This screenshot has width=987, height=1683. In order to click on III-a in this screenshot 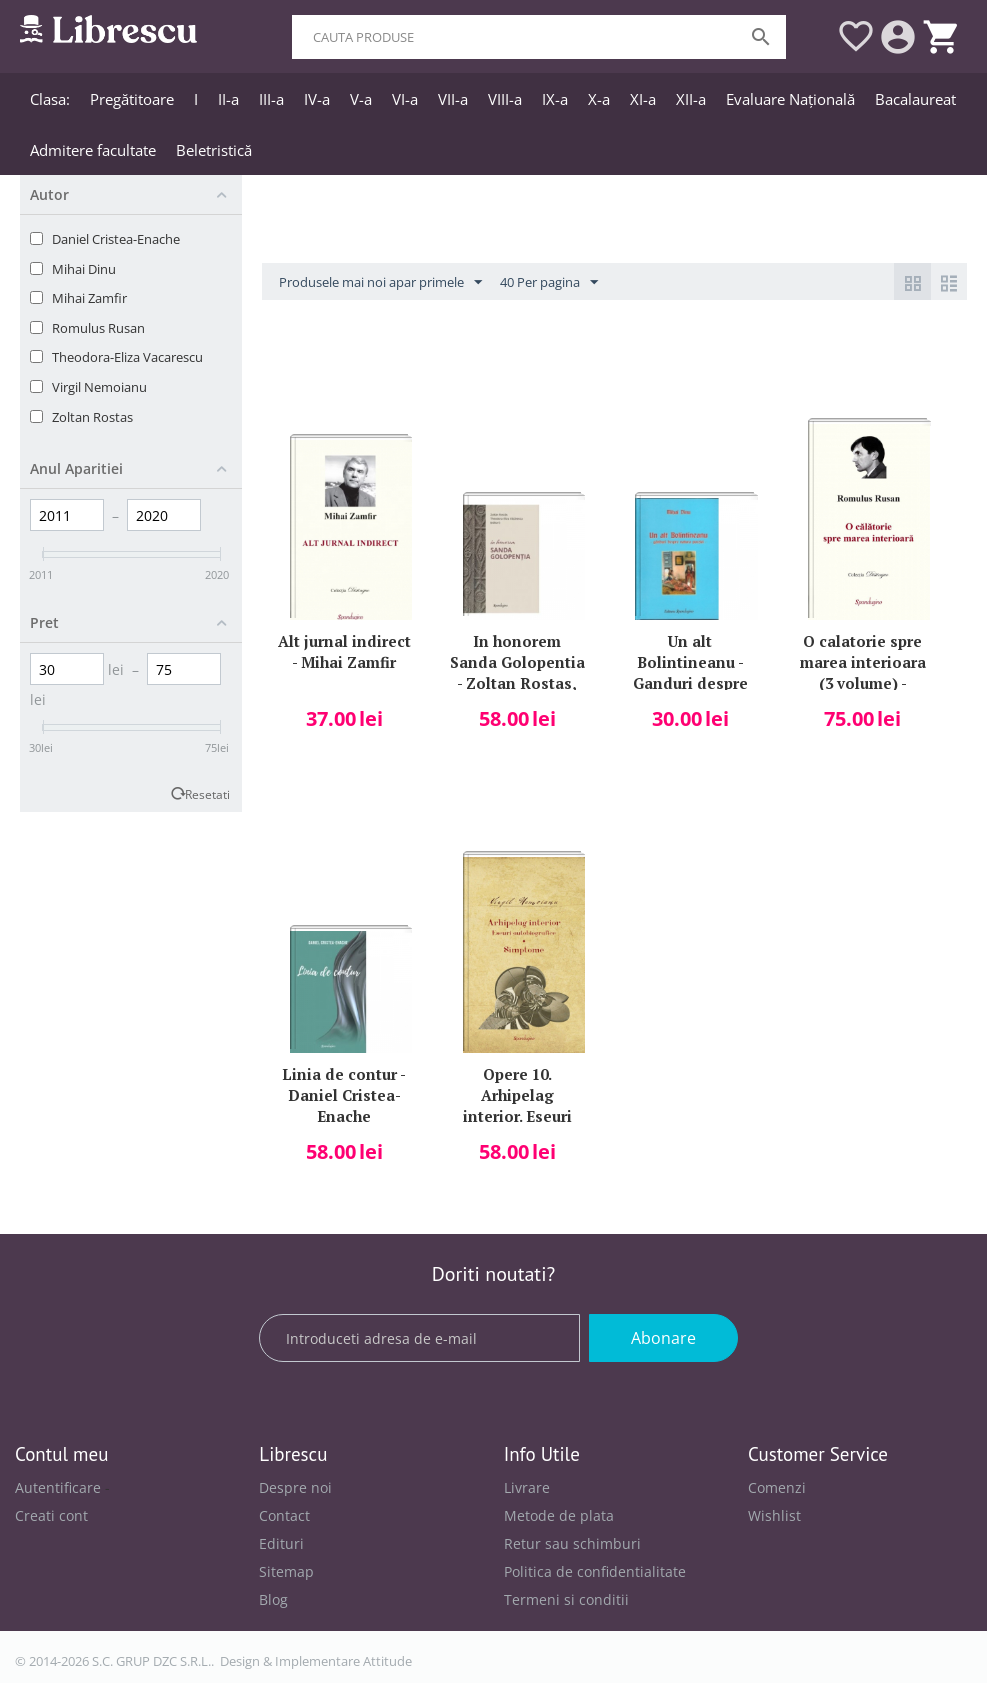, I will do `click(271, 99)`.